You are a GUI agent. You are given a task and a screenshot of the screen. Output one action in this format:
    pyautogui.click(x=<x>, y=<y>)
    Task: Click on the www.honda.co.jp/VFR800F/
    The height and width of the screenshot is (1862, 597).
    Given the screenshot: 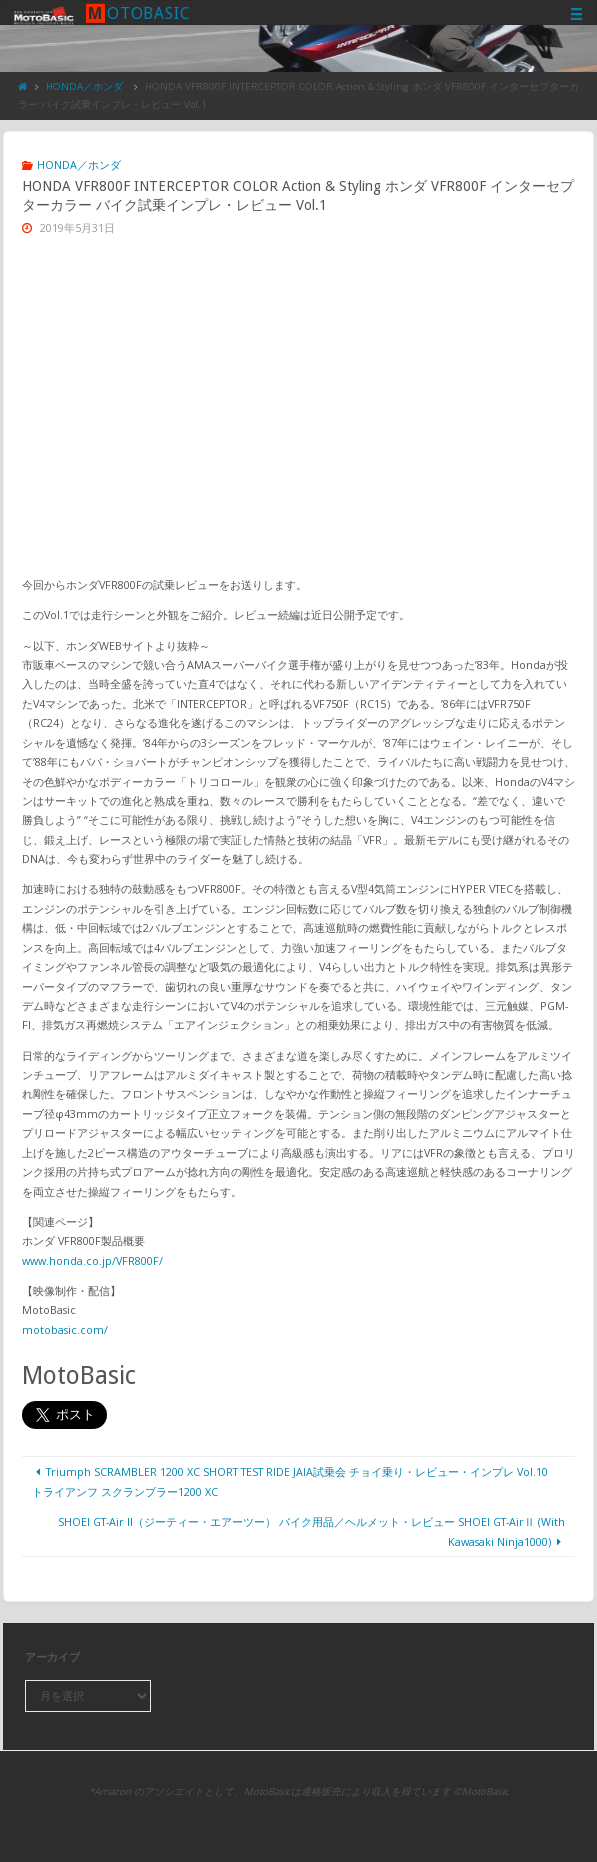 What is the action you would take?
    pyautogui.click(x=92, y=1260)
    